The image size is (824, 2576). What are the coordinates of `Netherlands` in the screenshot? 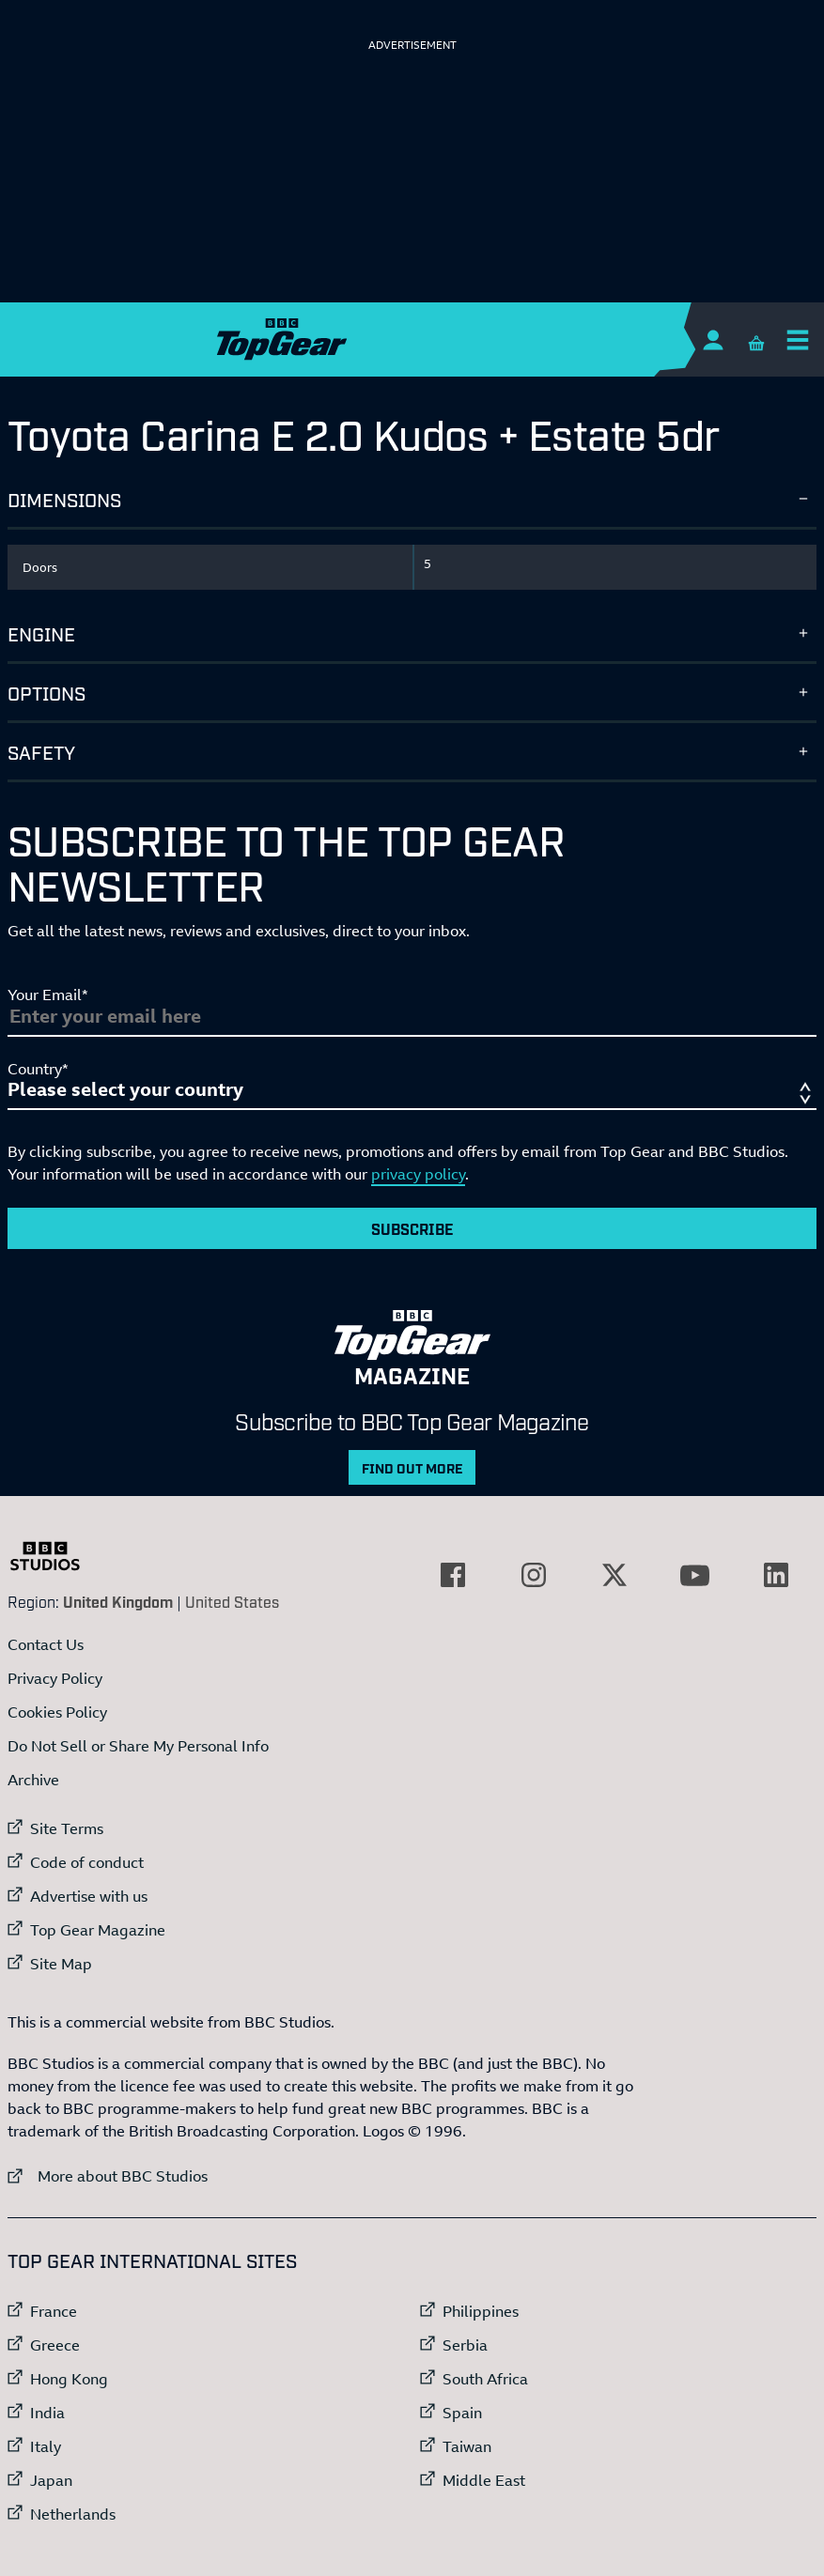 It's located at (73, 2514).